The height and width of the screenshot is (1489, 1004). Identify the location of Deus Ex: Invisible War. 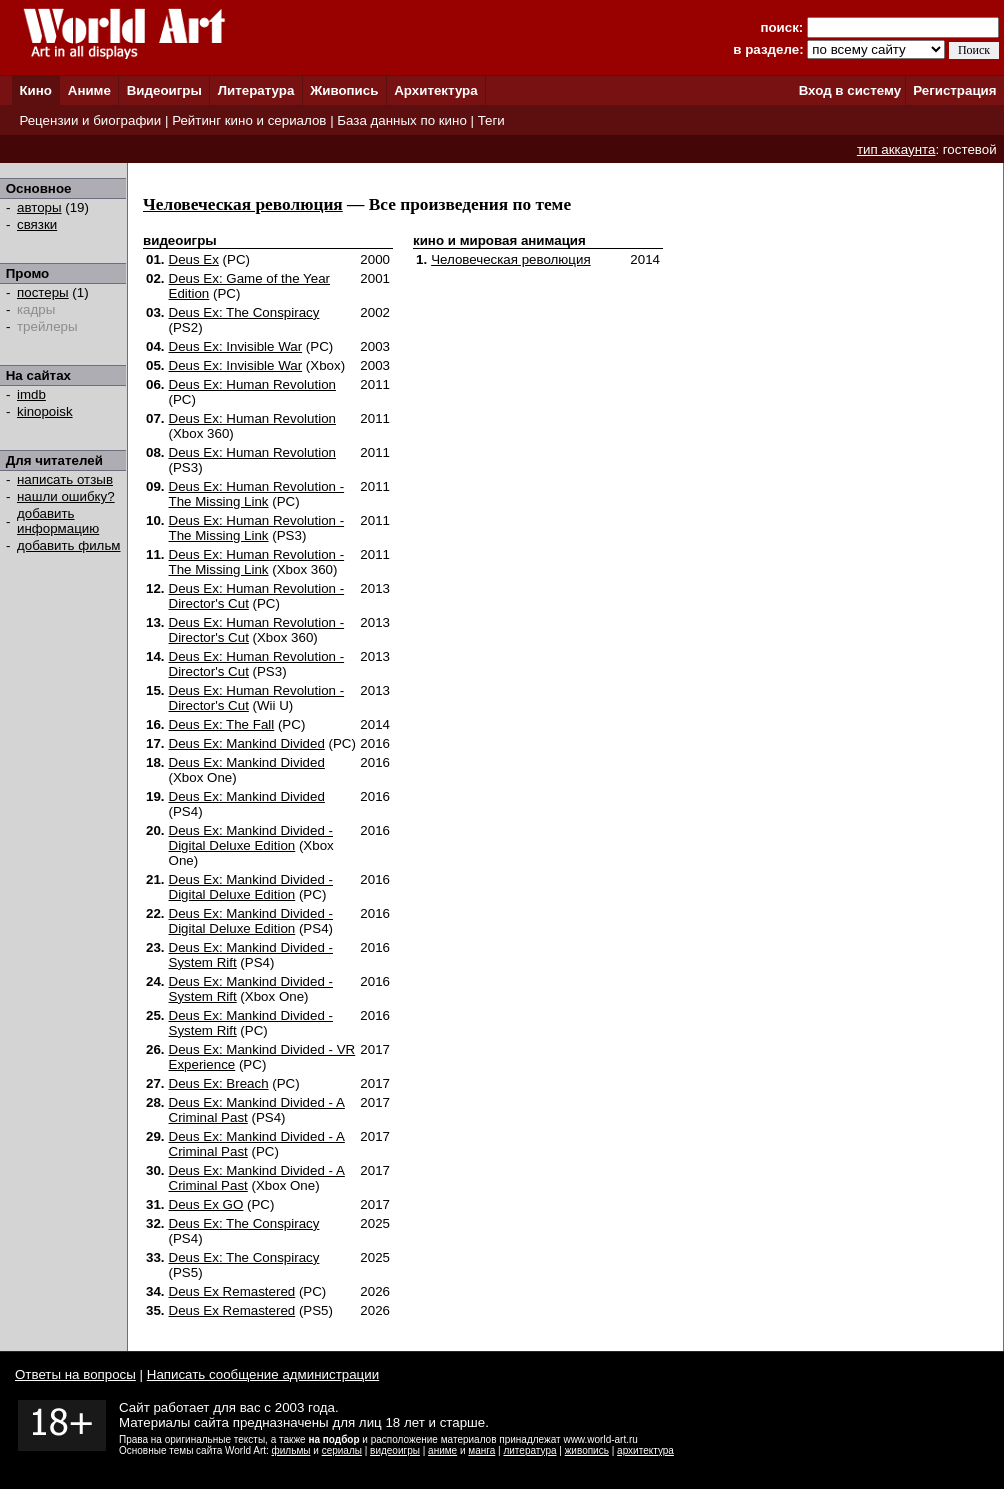
(236, 346).